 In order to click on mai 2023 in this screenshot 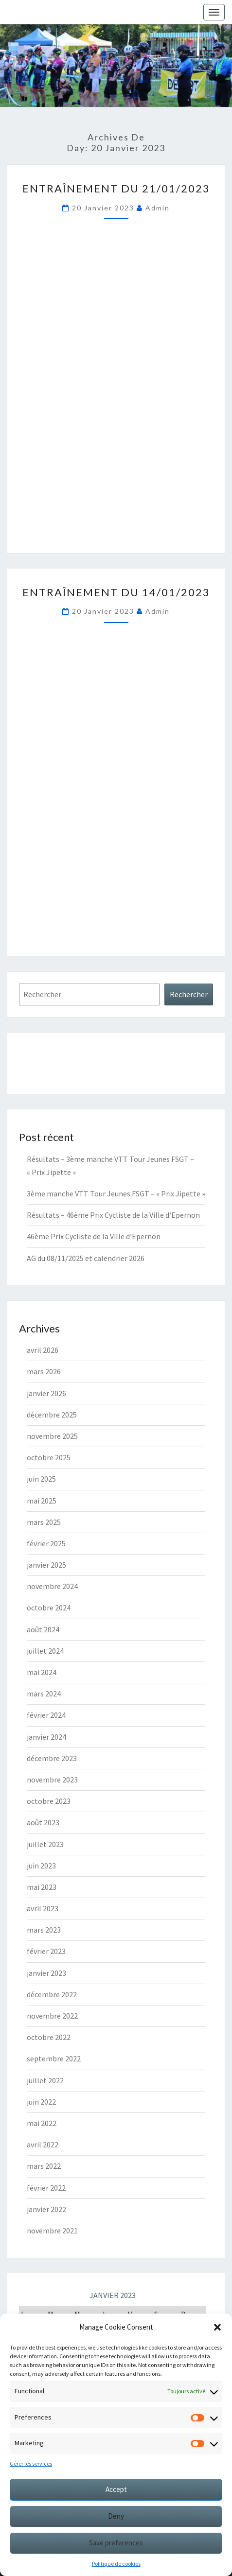, I will do `click(41, 1887)`.